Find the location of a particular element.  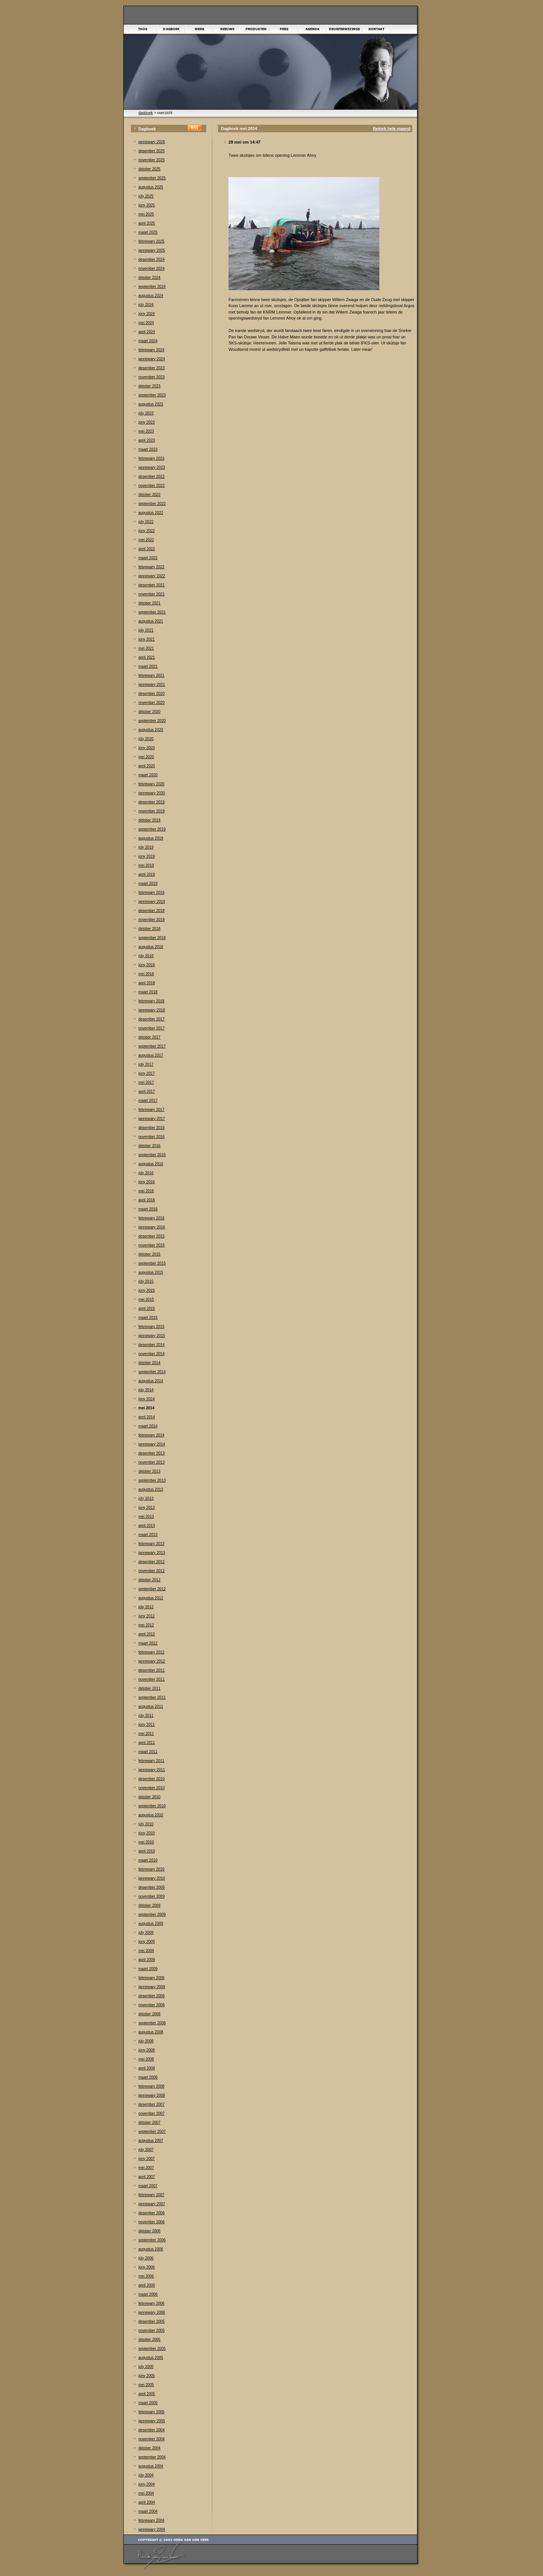

april 2016 is located at coordinates (146, 1200).